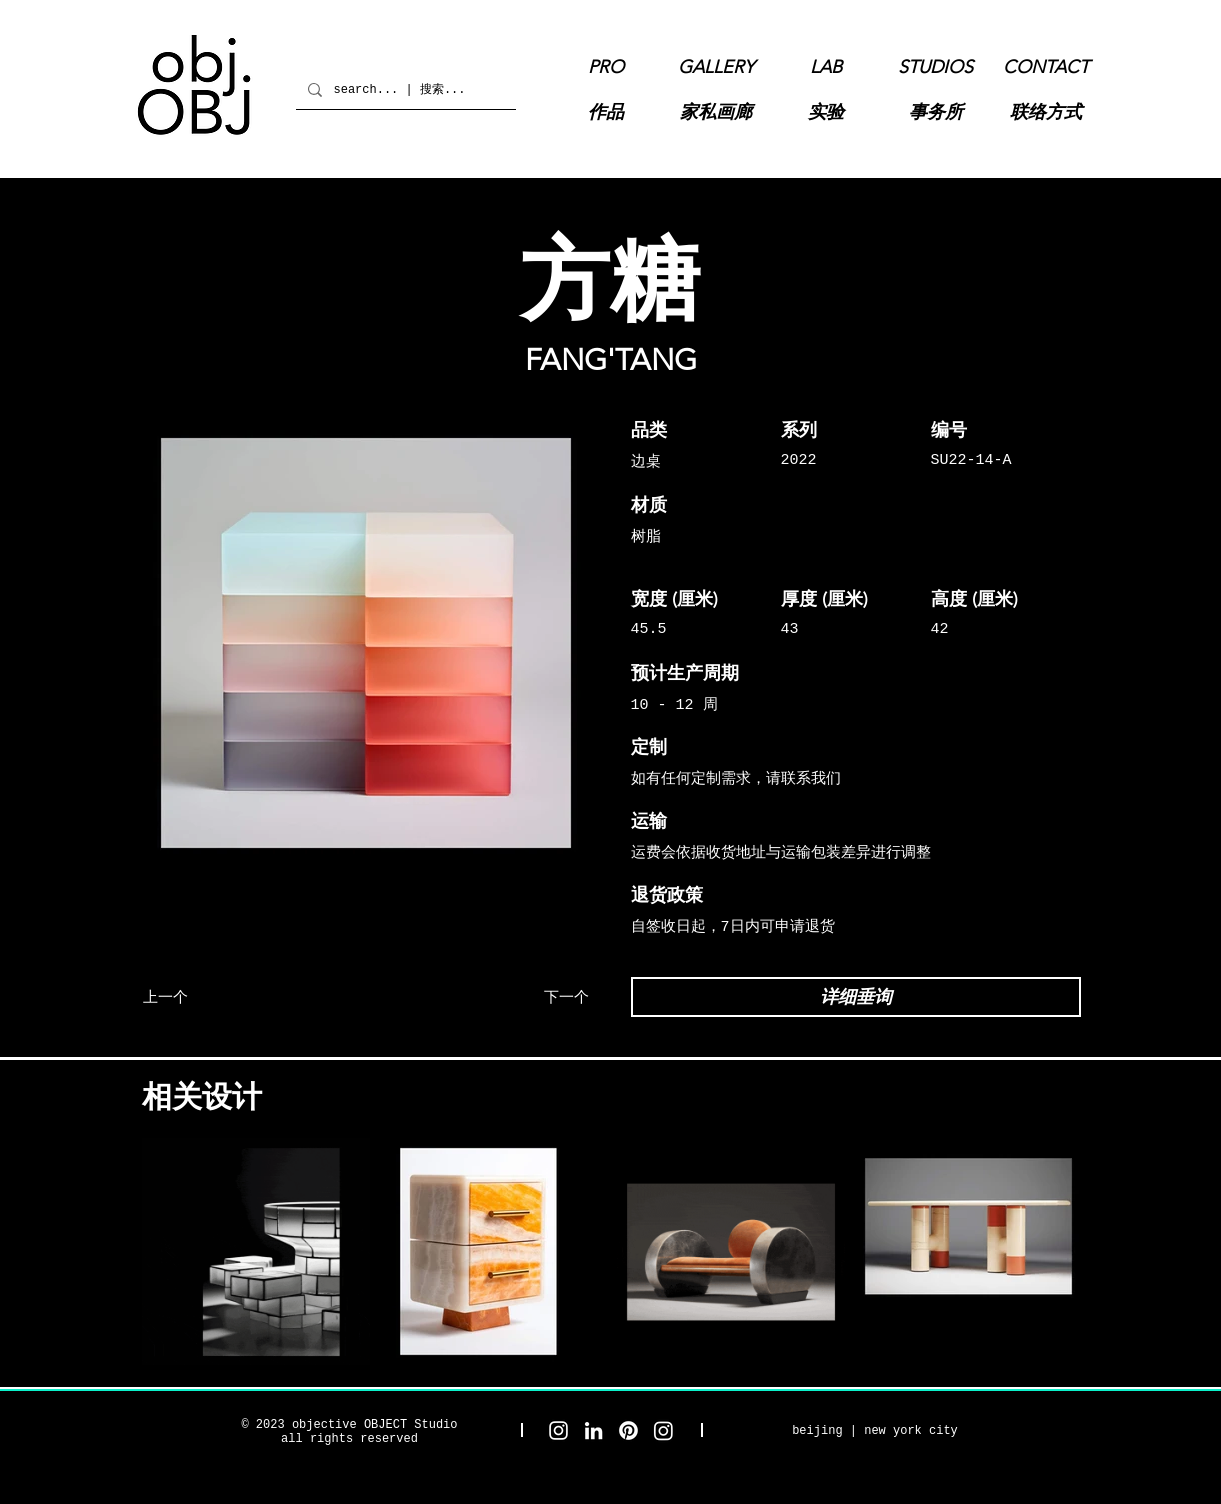 This screenshot has width=1221, height=1504. Describe the element at coordinates (404, 89) in the screenshot. I see `[search... | 搜索...]` at that location.